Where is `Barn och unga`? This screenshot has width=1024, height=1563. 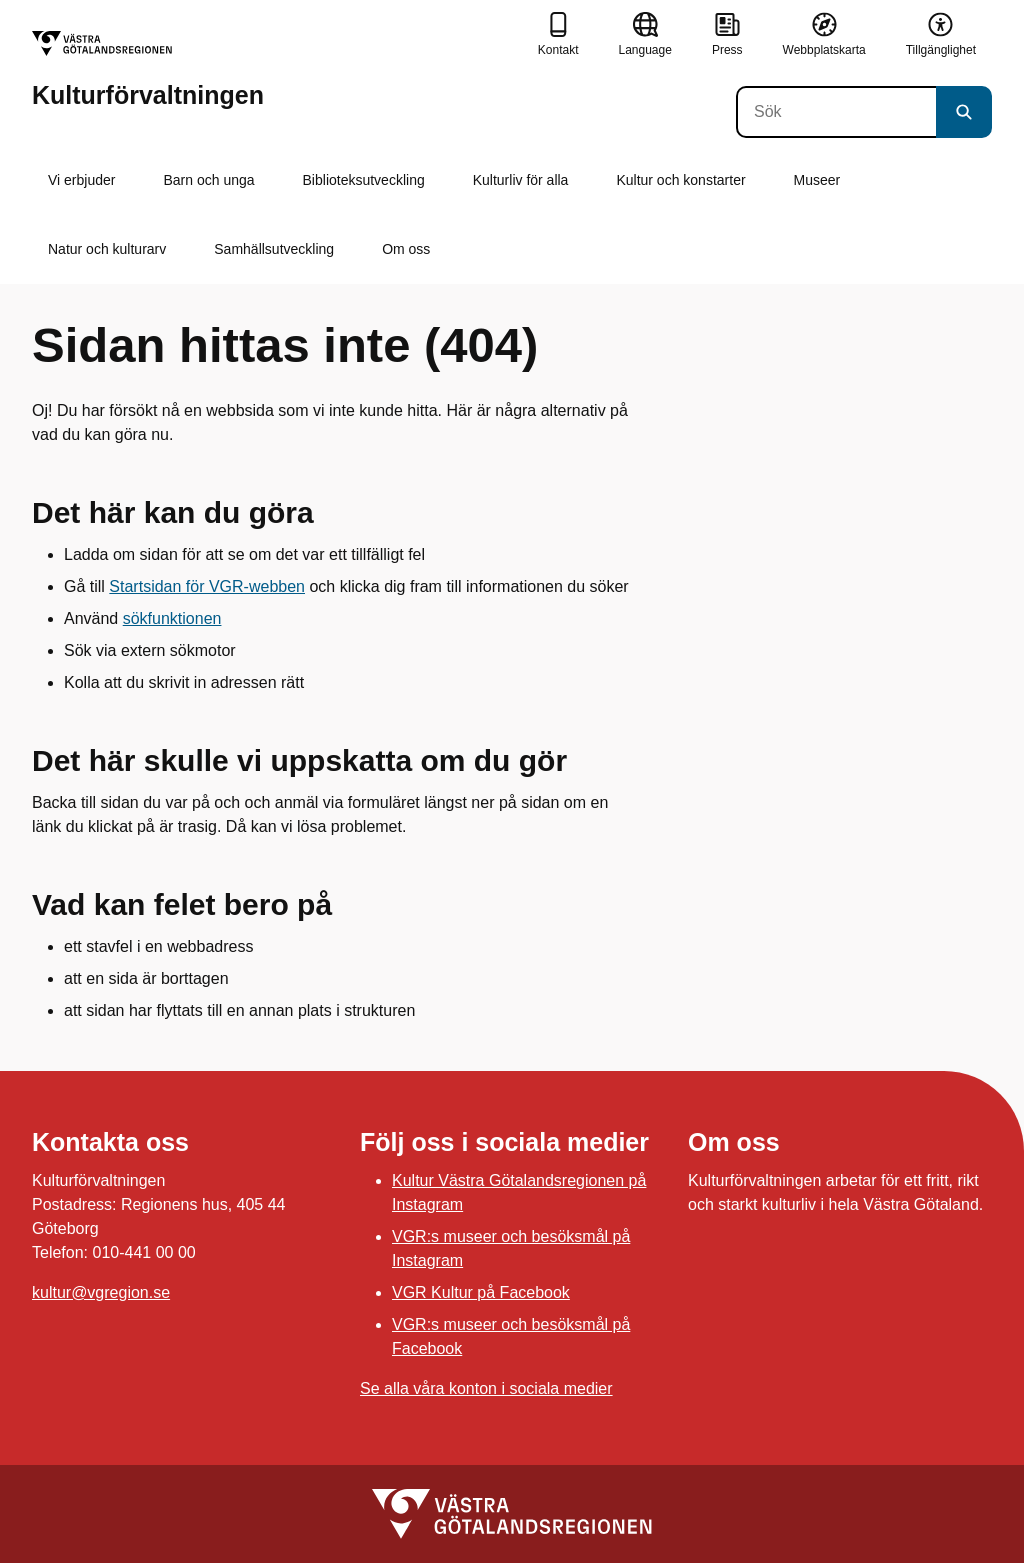
Barn och unga is located at coordinates (208, 180).